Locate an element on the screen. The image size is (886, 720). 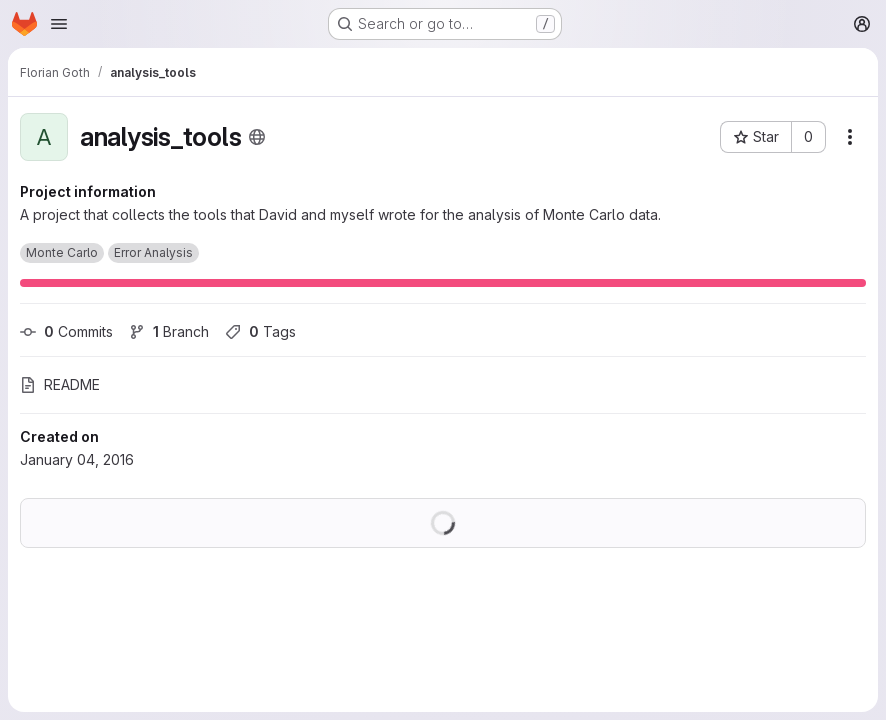
[Public - The project can be accessed without any authentication.] is located at coordinates (257, 137).